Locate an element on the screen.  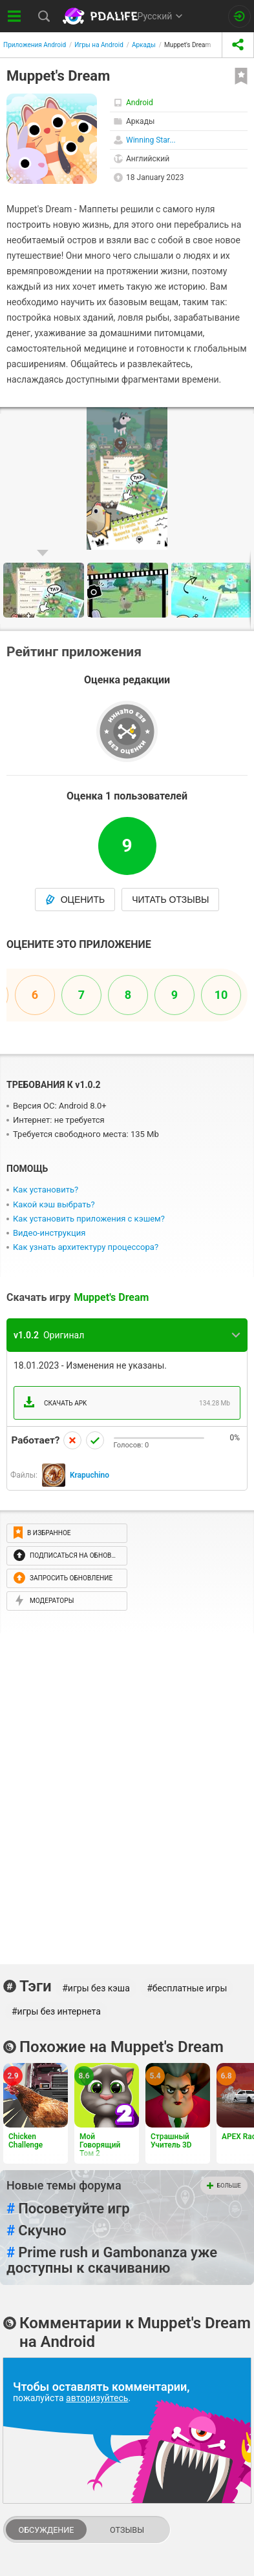
Читать отзывы is located at coordinates (170, 899).